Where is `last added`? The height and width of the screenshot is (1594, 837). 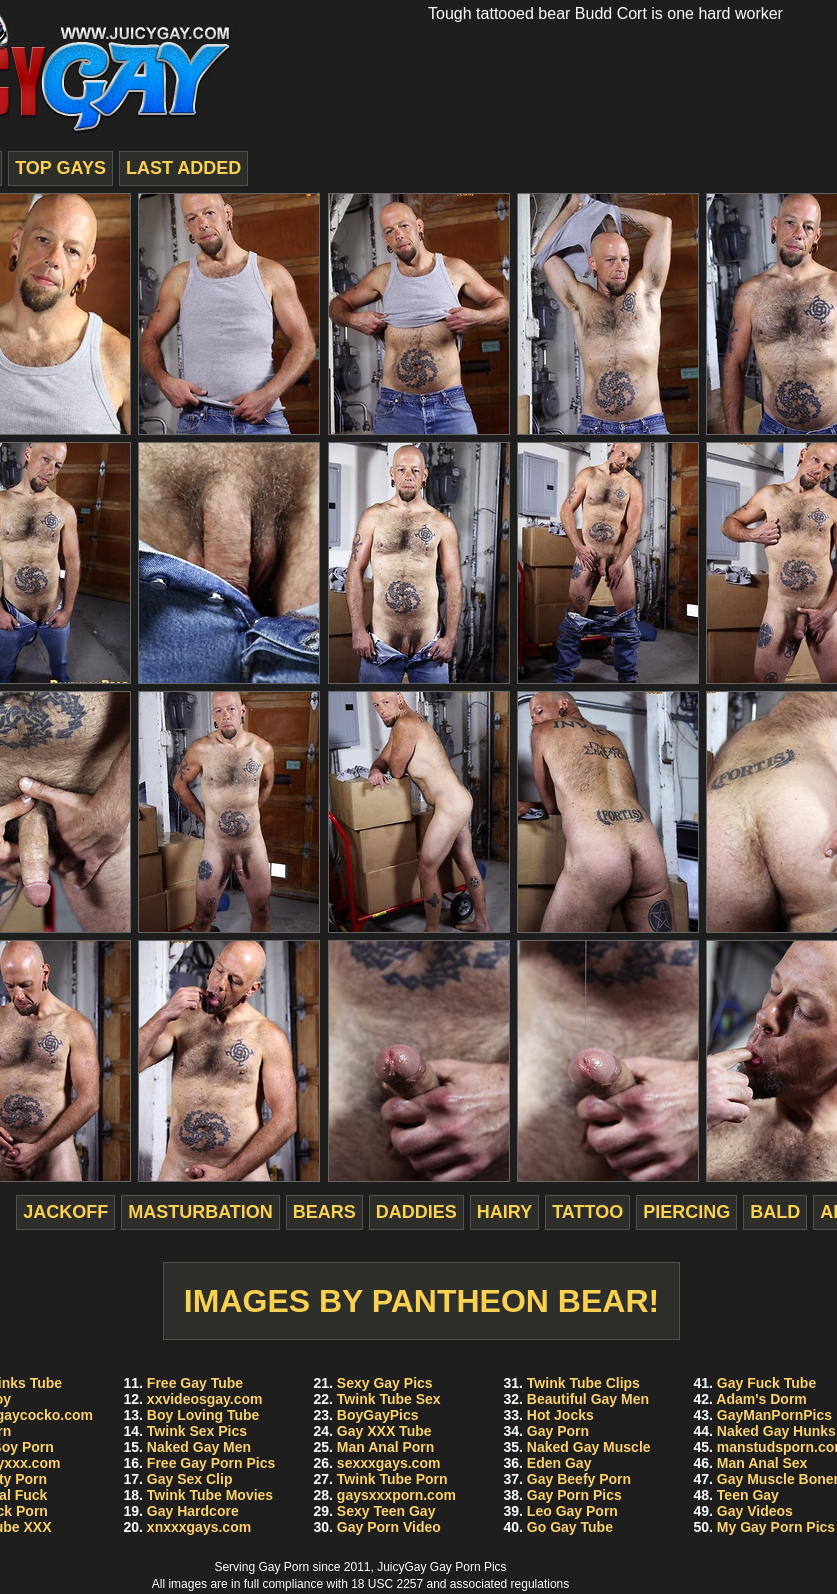
last added is located at coordinates (183, 168).